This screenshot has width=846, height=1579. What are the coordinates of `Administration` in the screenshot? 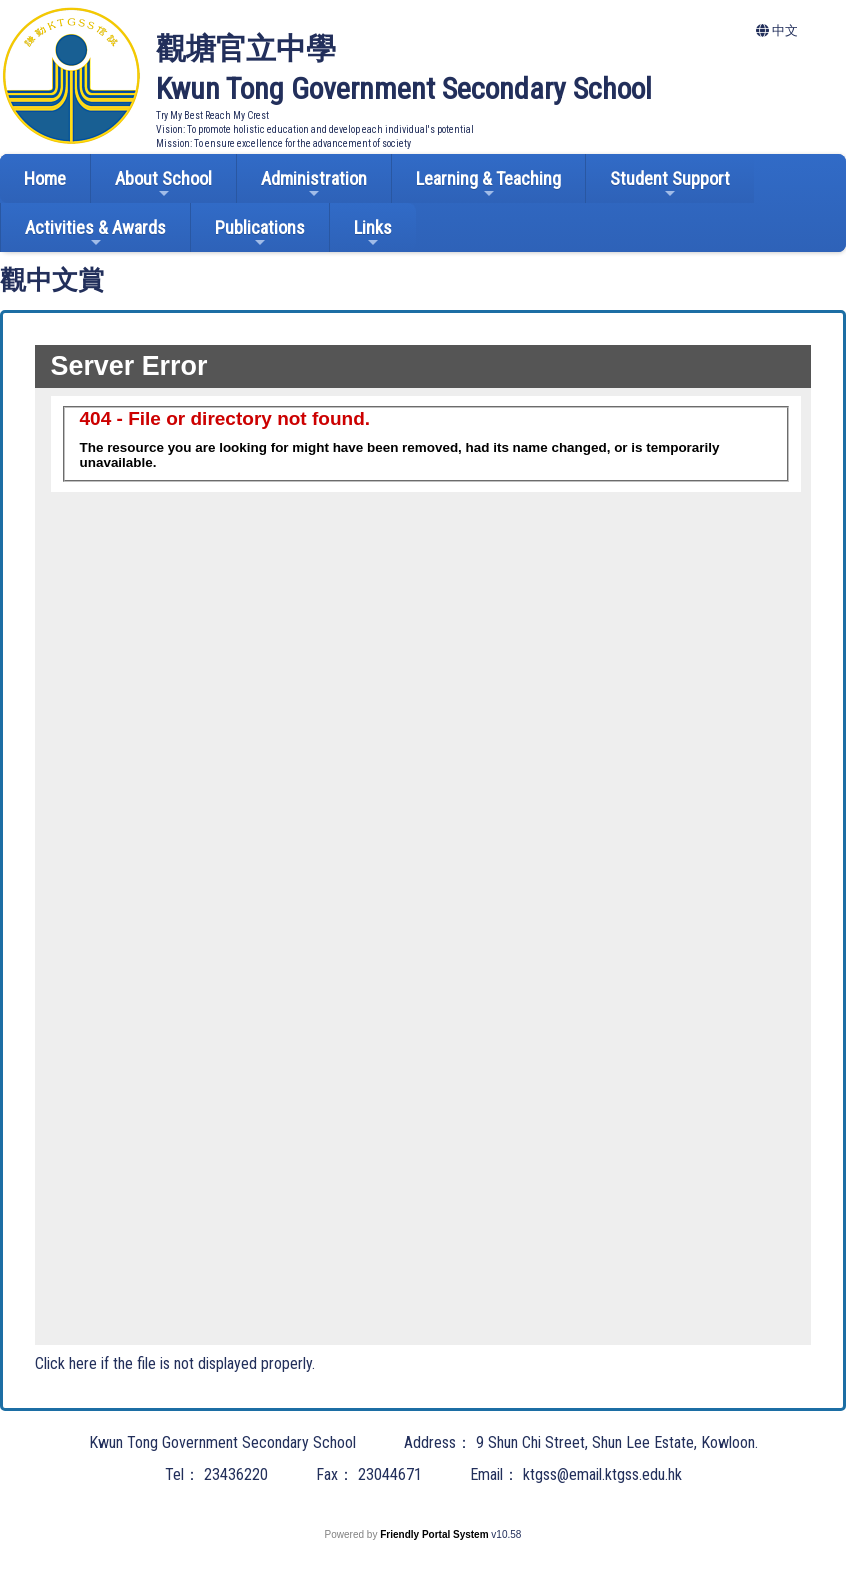 It's located at (314, 184).